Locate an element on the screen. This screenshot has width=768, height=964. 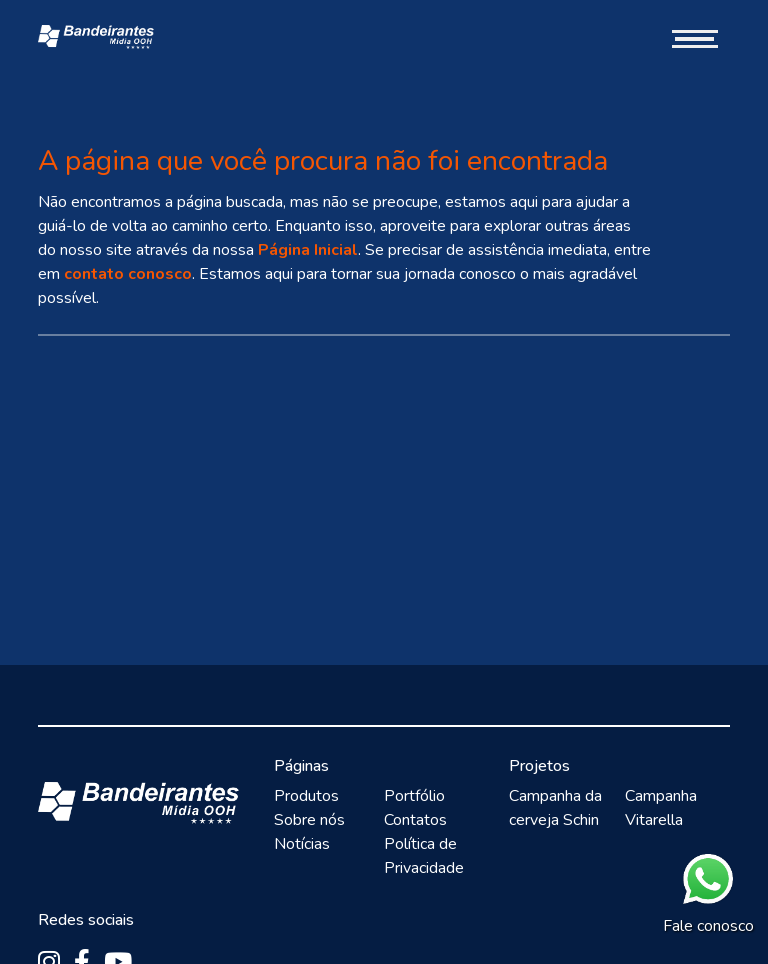
Portfólio is located at coordinates (414, 796).